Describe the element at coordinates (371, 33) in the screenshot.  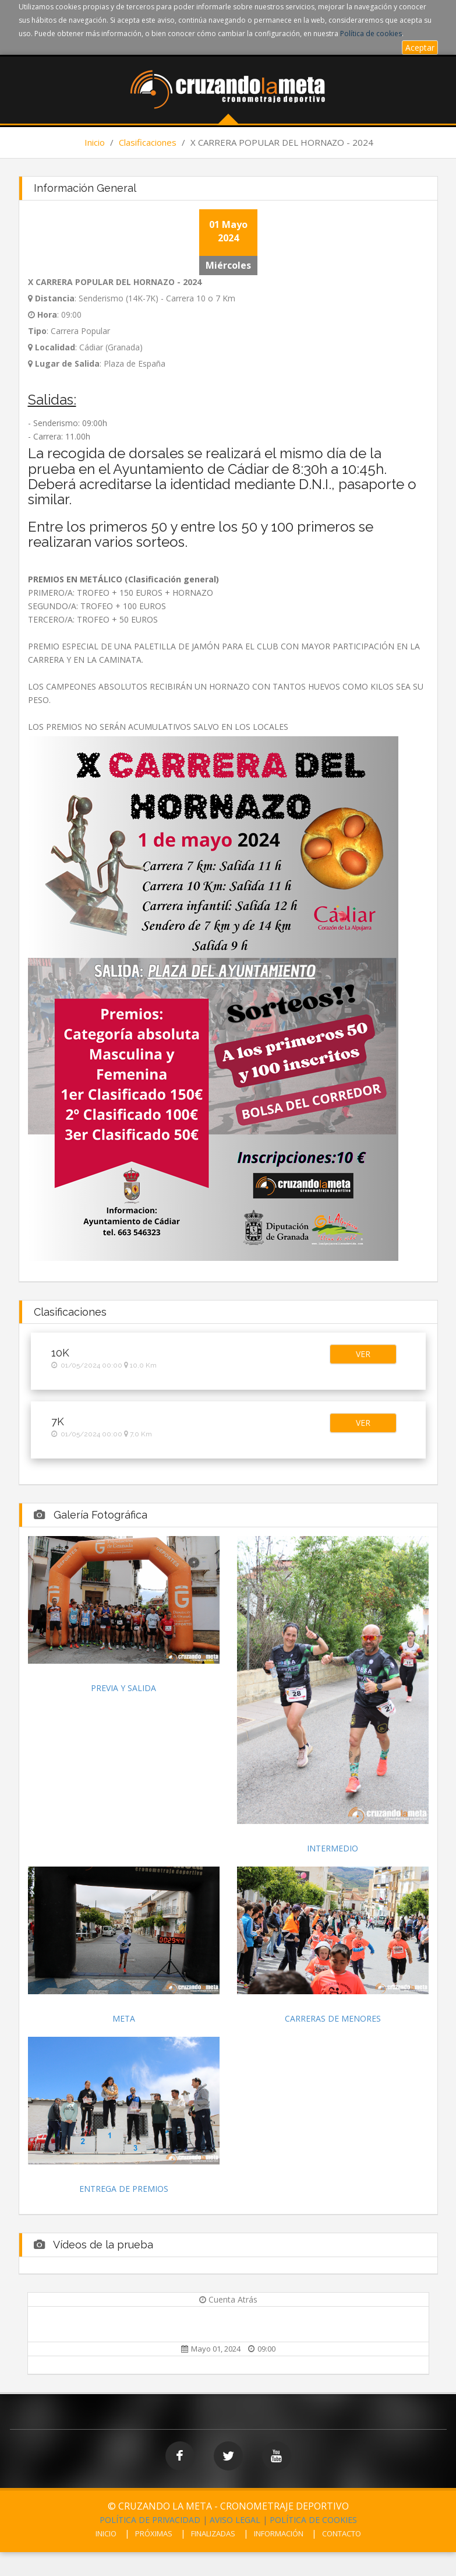
I see `Política de cookies` at that location.